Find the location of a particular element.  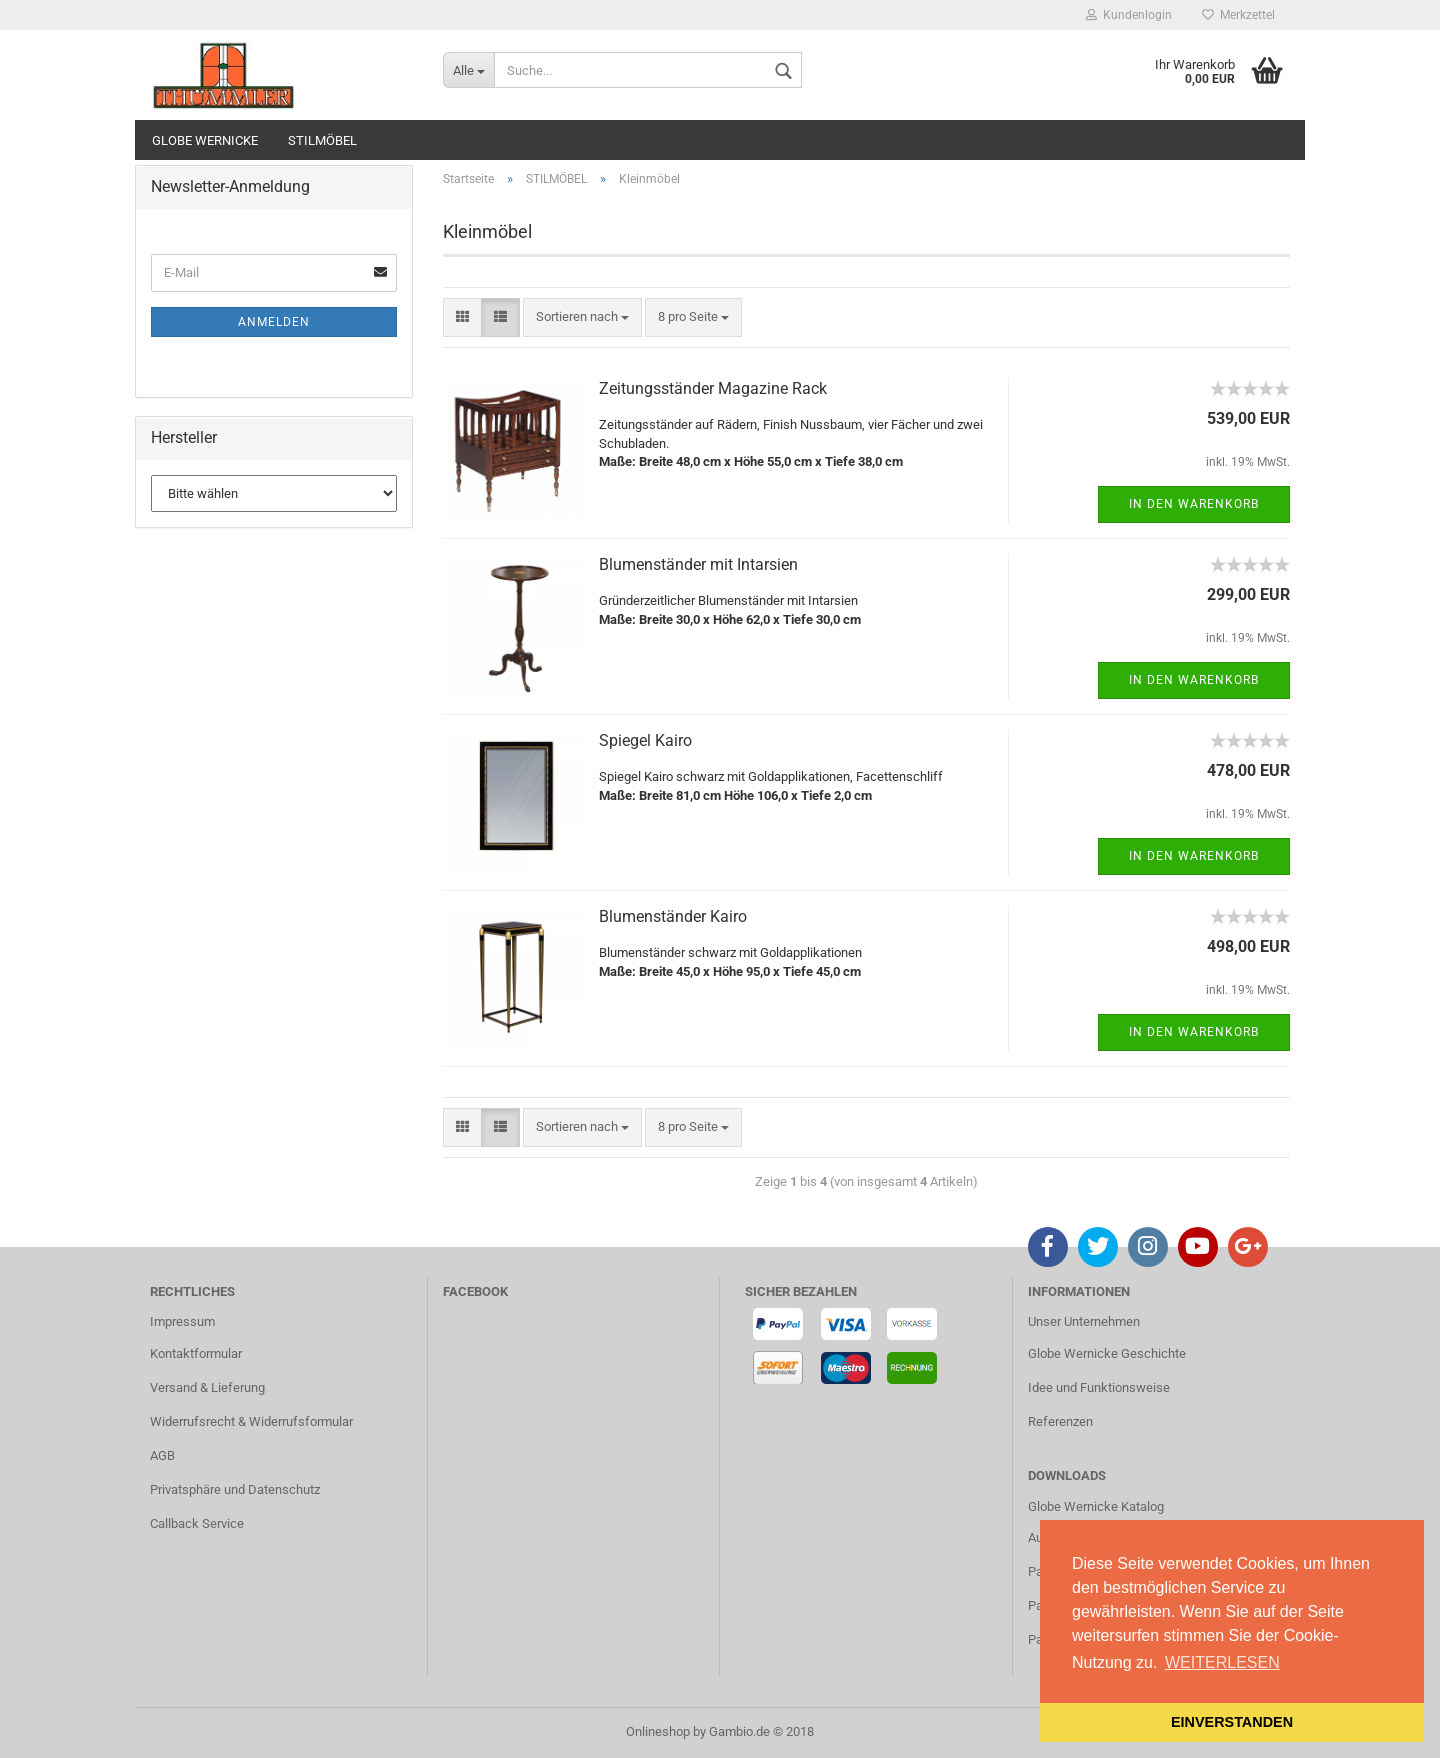

Merkzettel is located at coordinates (1238, 15).